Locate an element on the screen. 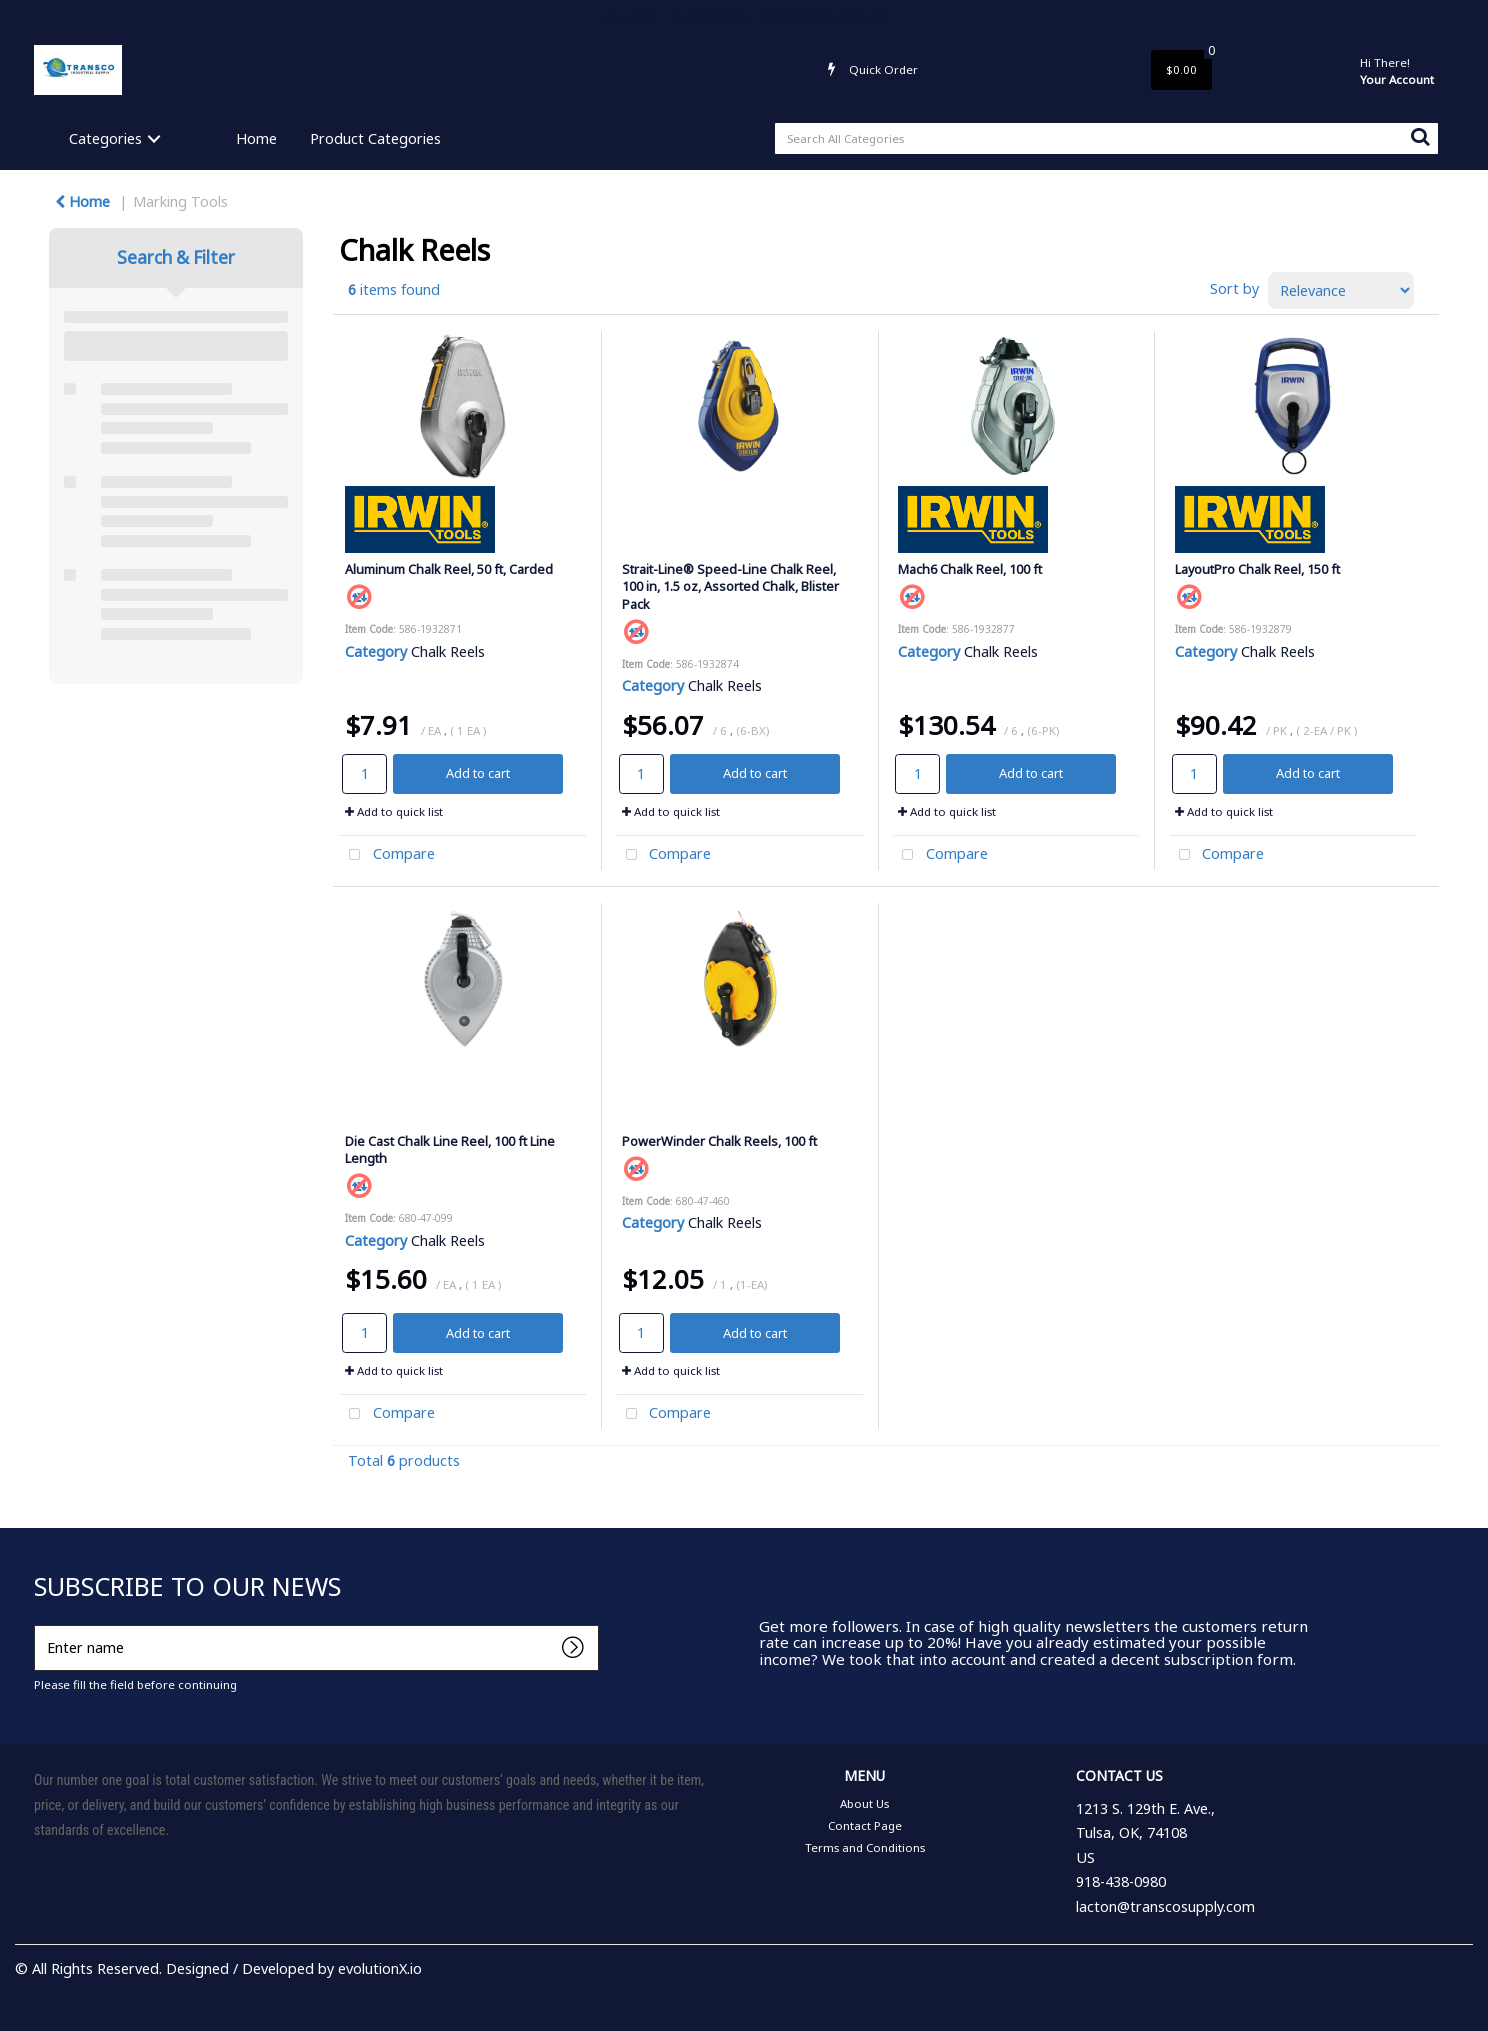 This screenshot has width=1488, height=2031. Categories is located at coordinates (105, 138).